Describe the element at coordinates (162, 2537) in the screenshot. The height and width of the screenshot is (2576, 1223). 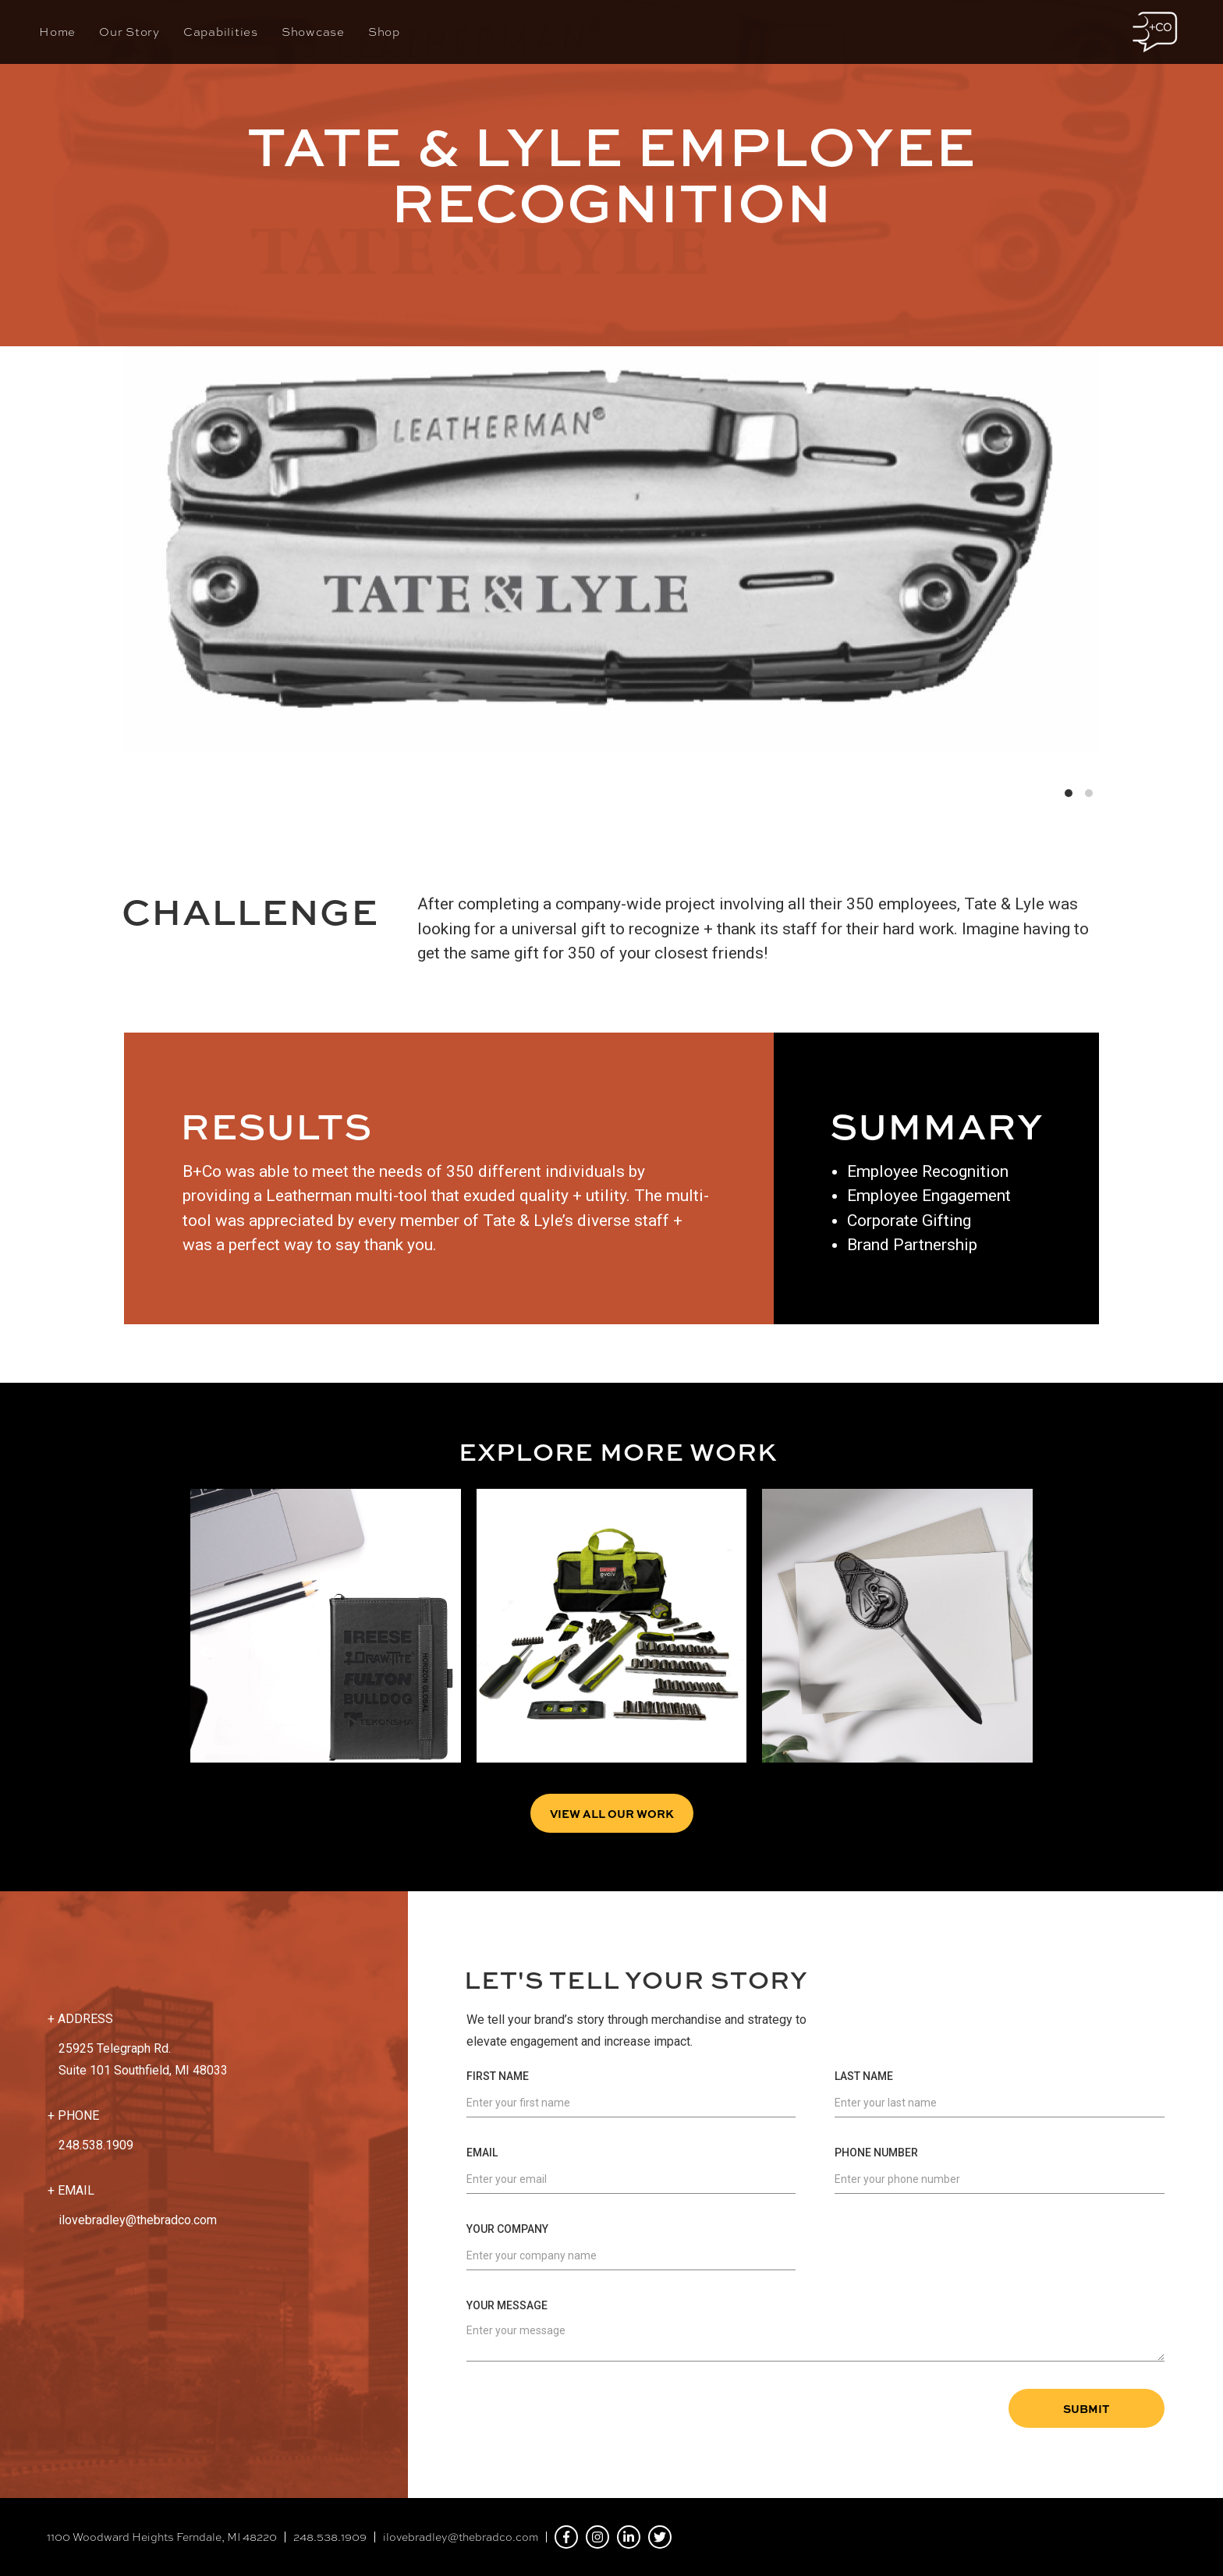
I see `1100 Woodward Heights Ferndale, MI 48220` at that location.